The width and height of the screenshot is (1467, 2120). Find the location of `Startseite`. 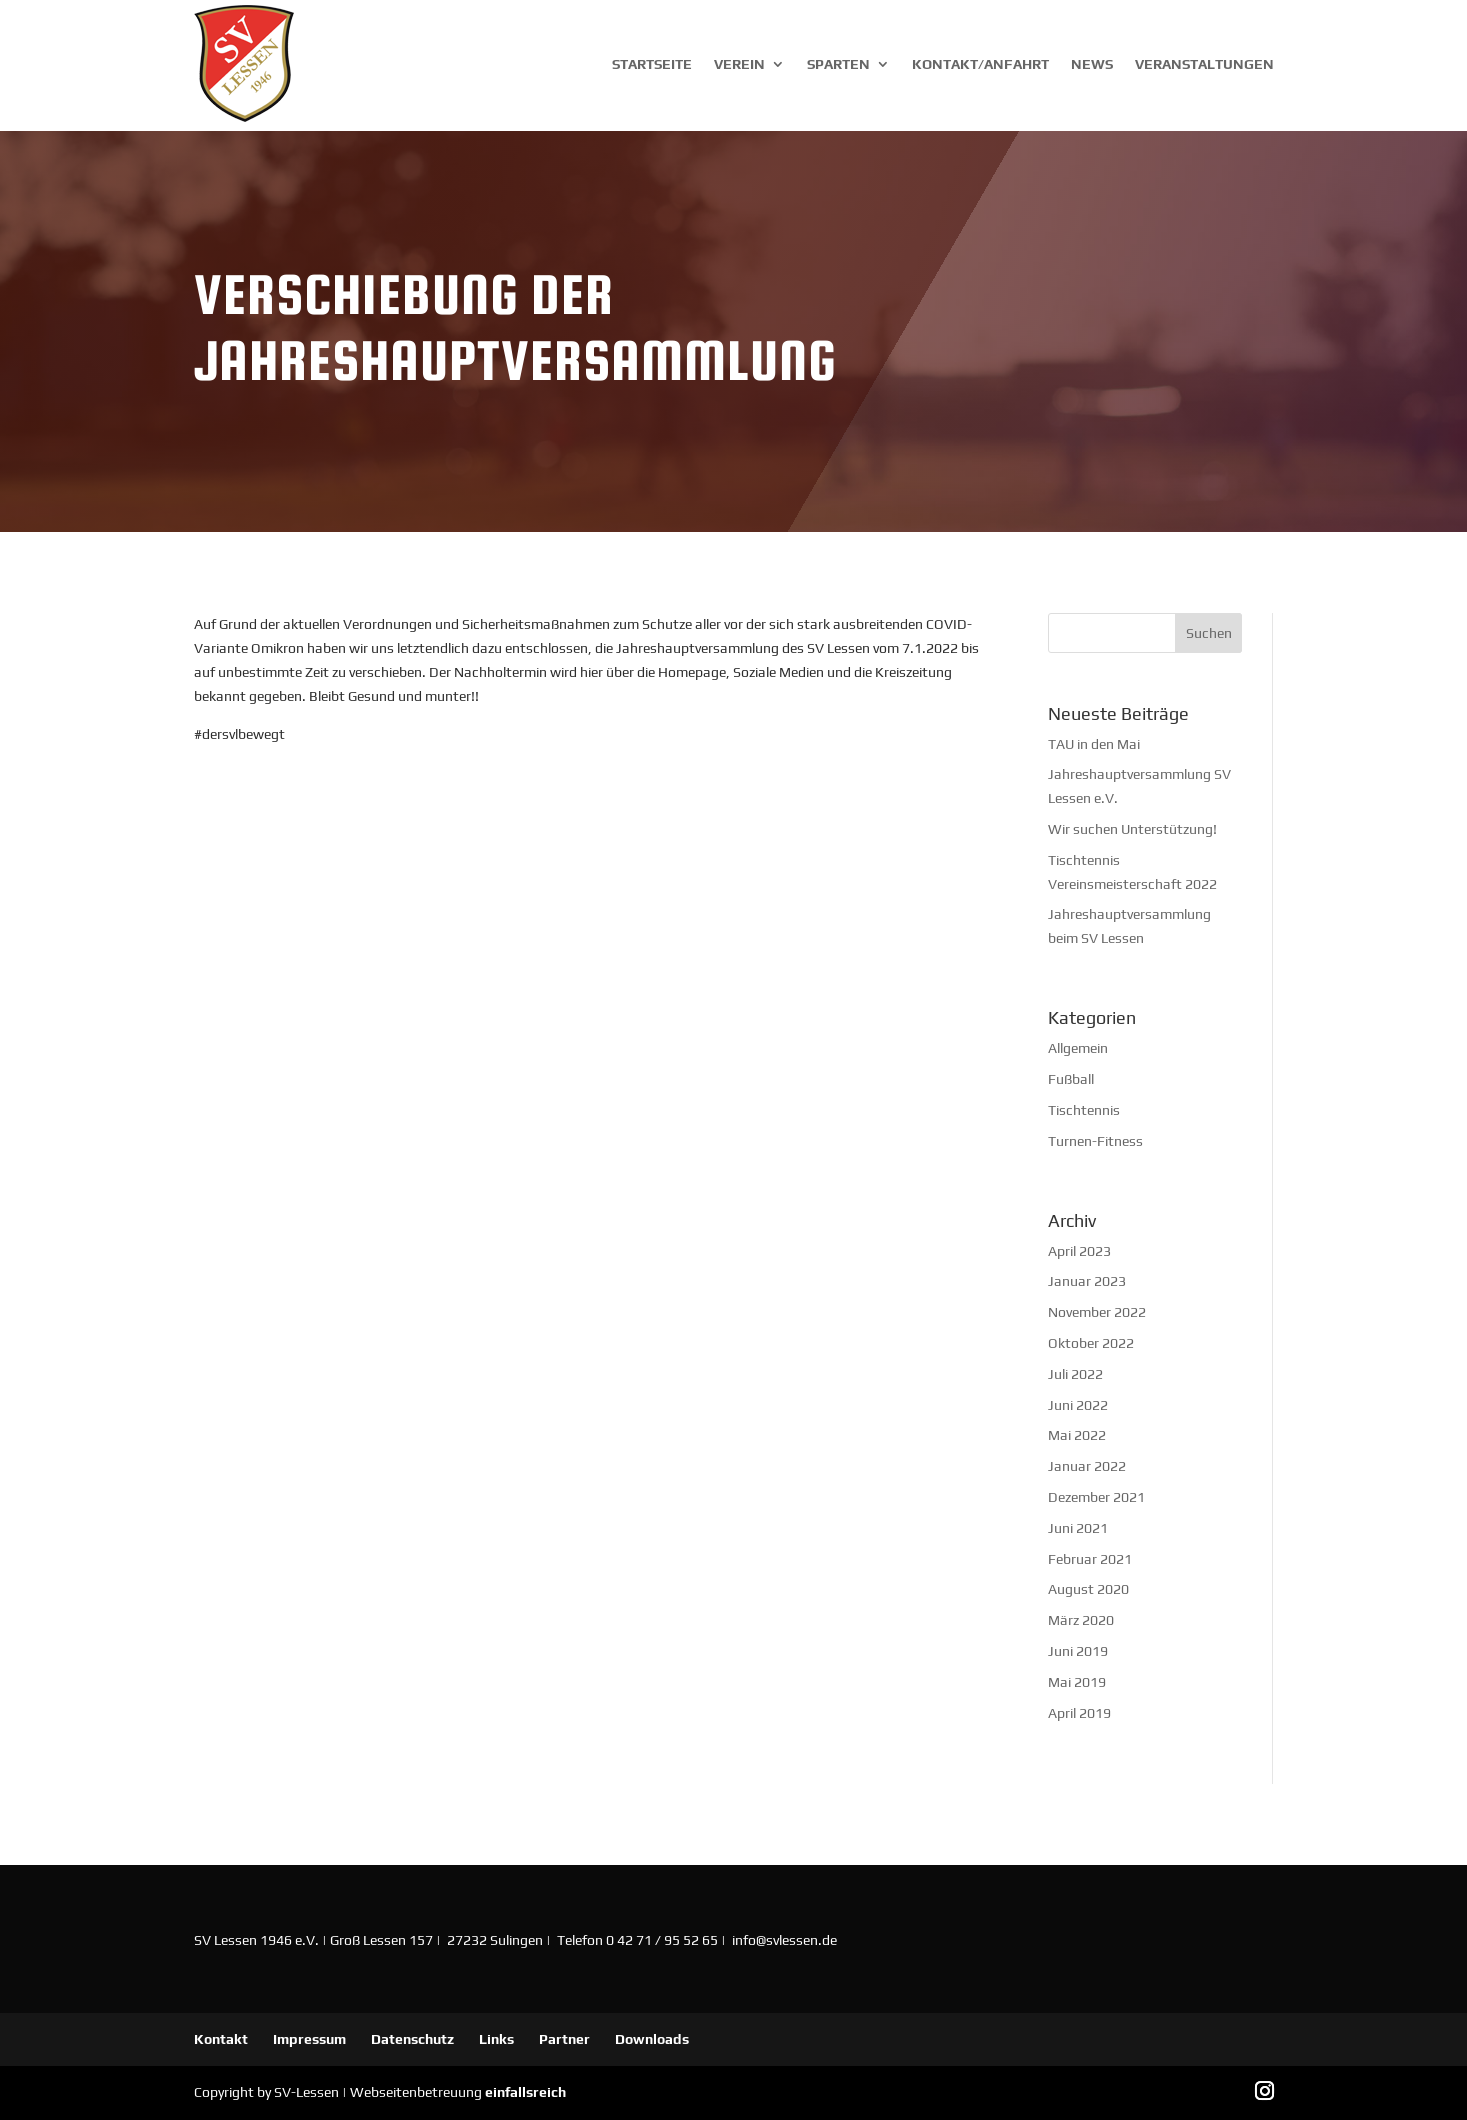

Startseite is located at coordinates (652, 64).